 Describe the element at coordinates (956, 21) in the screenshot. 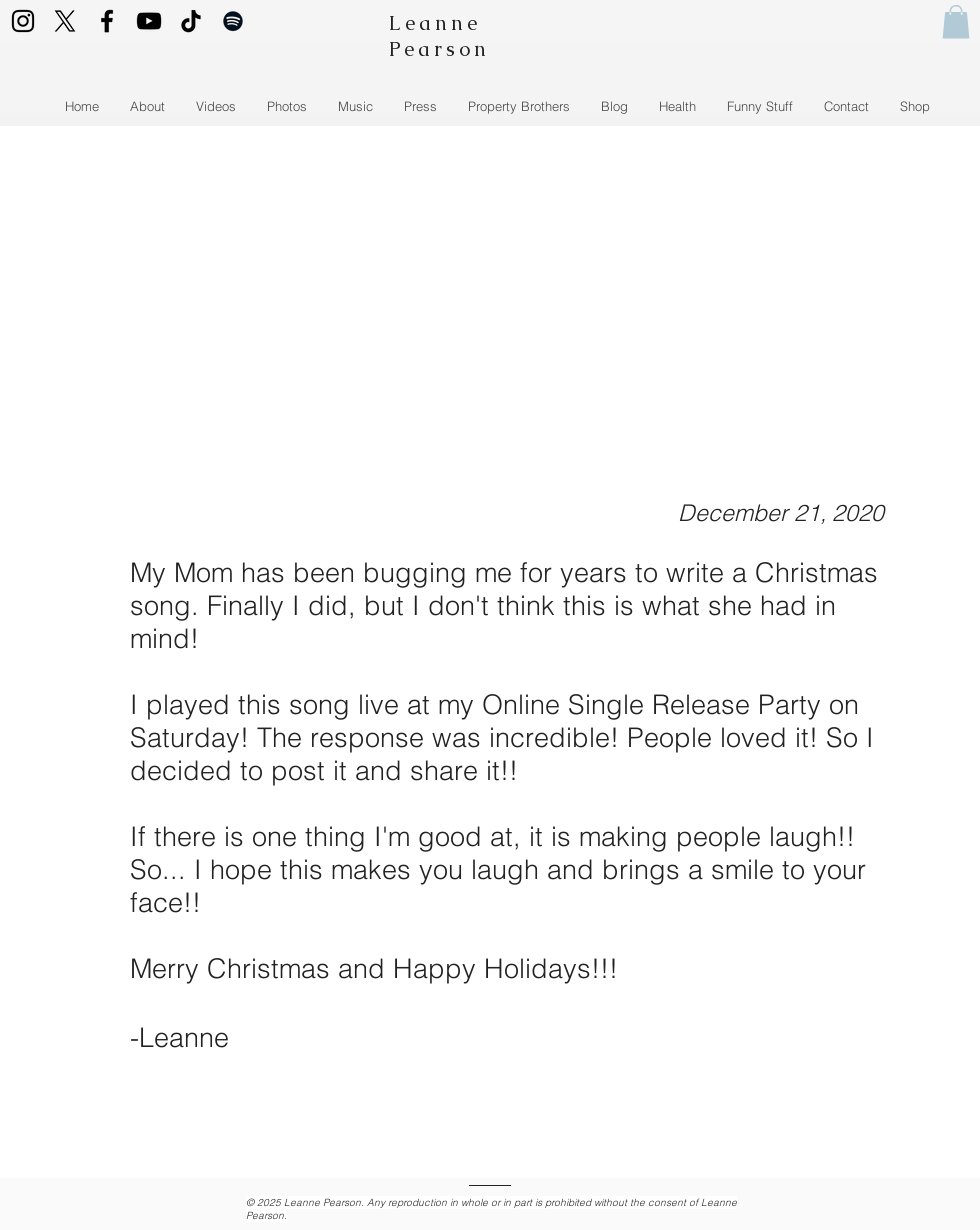

I see `[button]` at that location.